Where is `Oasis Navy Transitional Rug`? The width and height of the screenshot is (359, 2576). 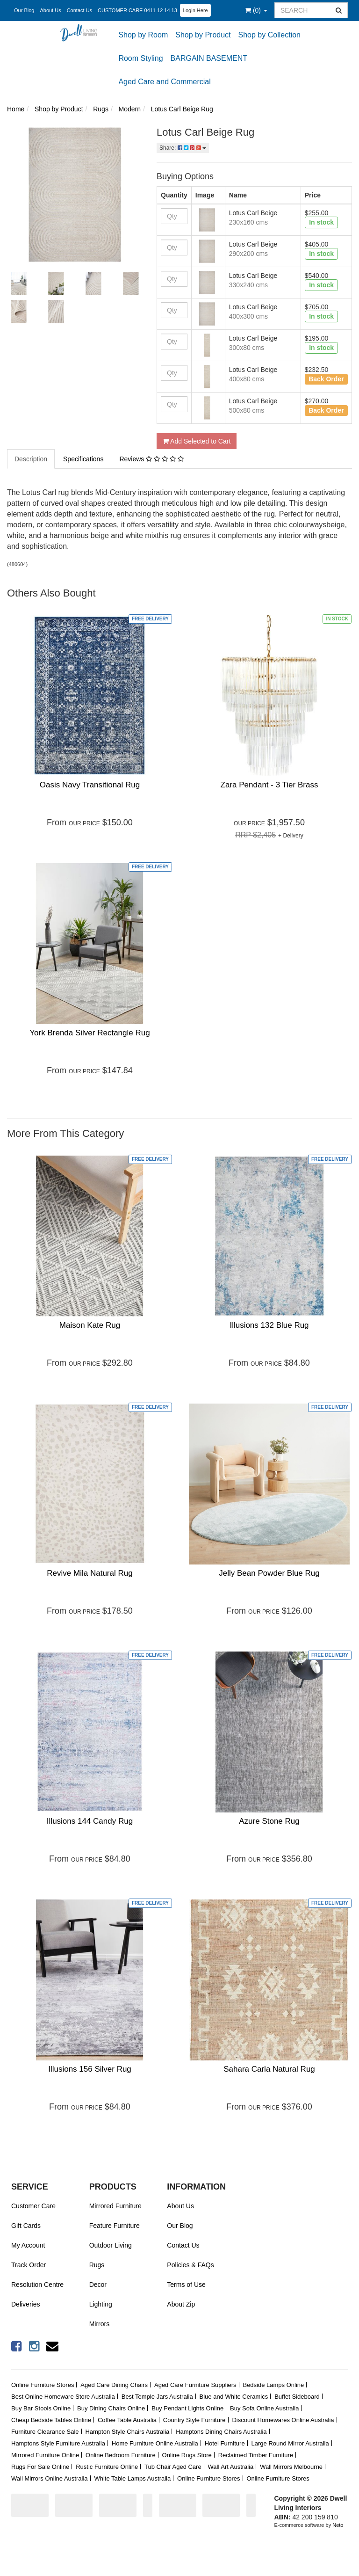 Oasis Navy Transitional Rug is located at coordinates (90, 784).